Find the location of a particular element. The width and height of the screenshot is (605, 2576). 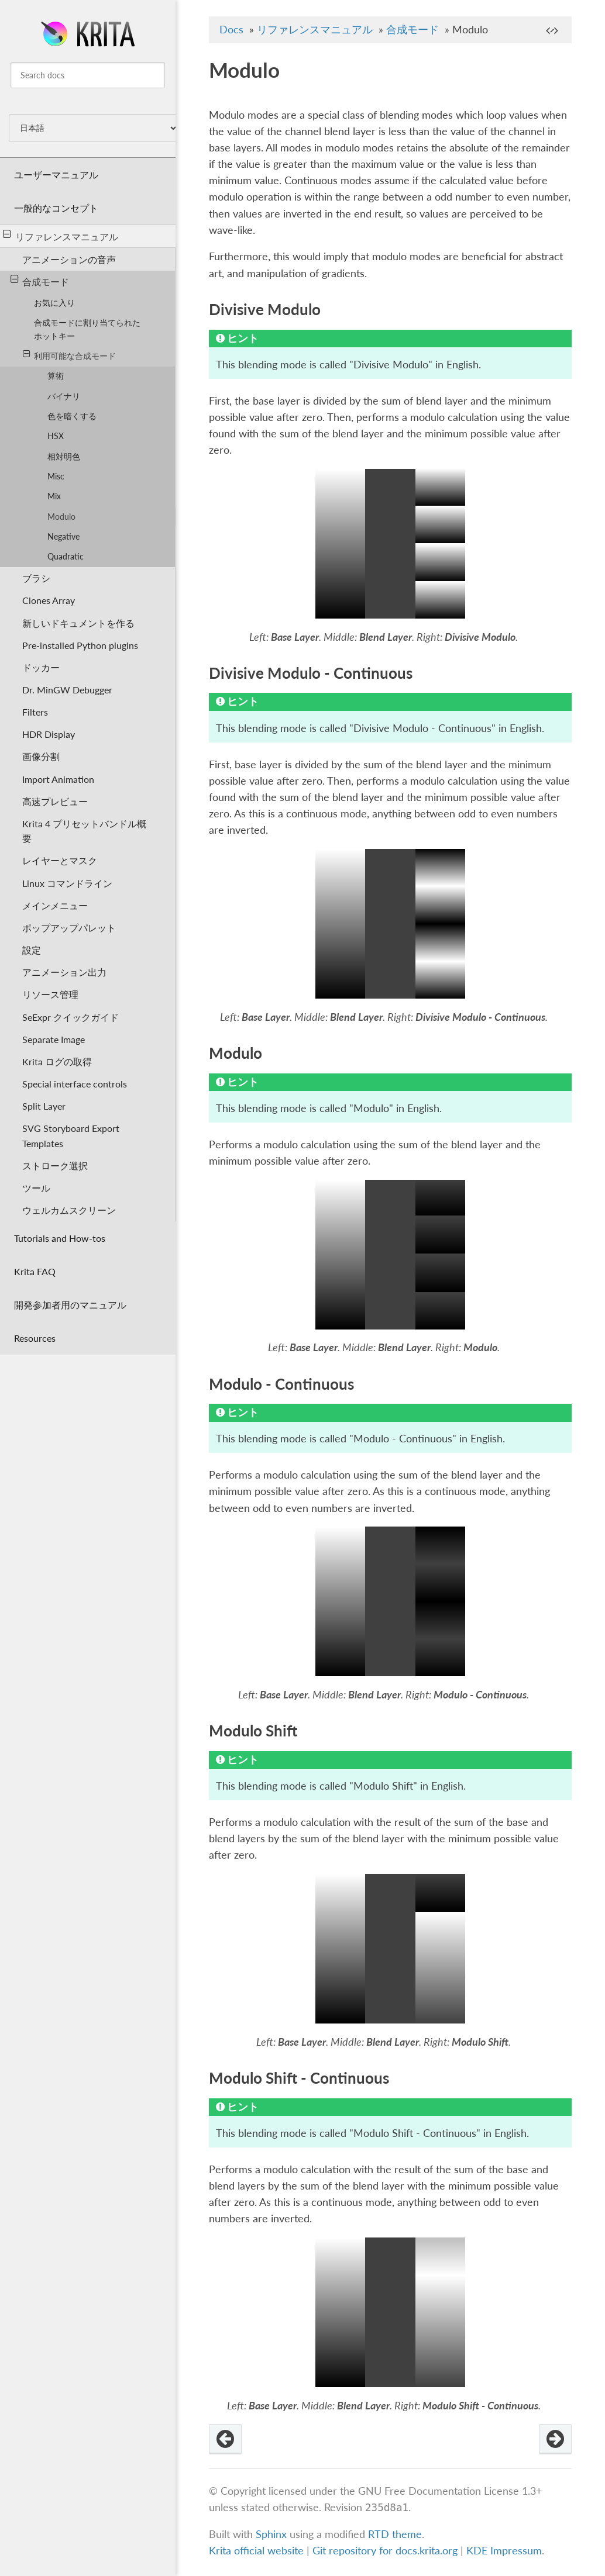

Tutorials and How-tos is located at coordinates (59, 1238).